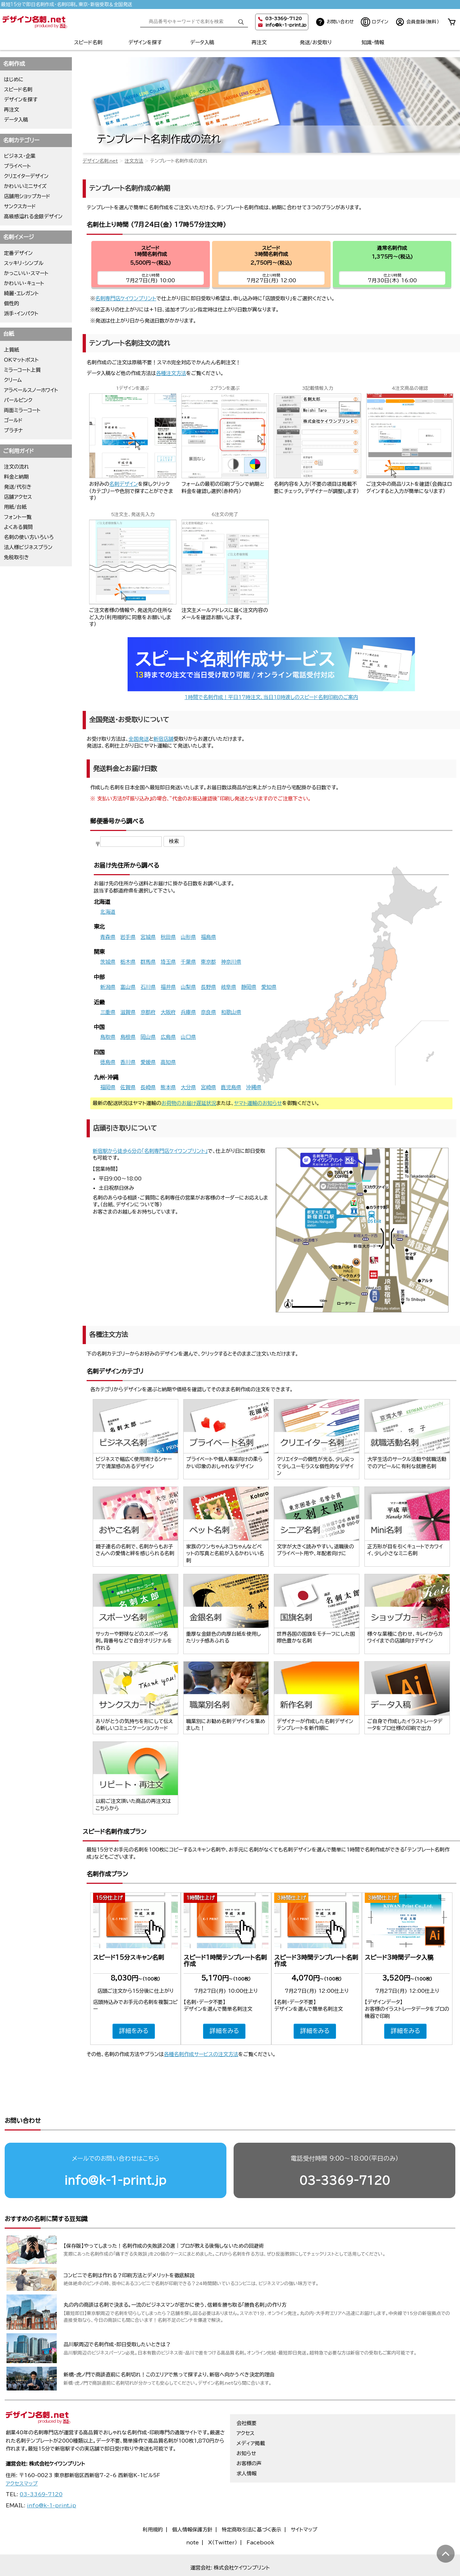  Describe the element at coordinates (259, 42) in the screenshot. I see `再注文` at that location.